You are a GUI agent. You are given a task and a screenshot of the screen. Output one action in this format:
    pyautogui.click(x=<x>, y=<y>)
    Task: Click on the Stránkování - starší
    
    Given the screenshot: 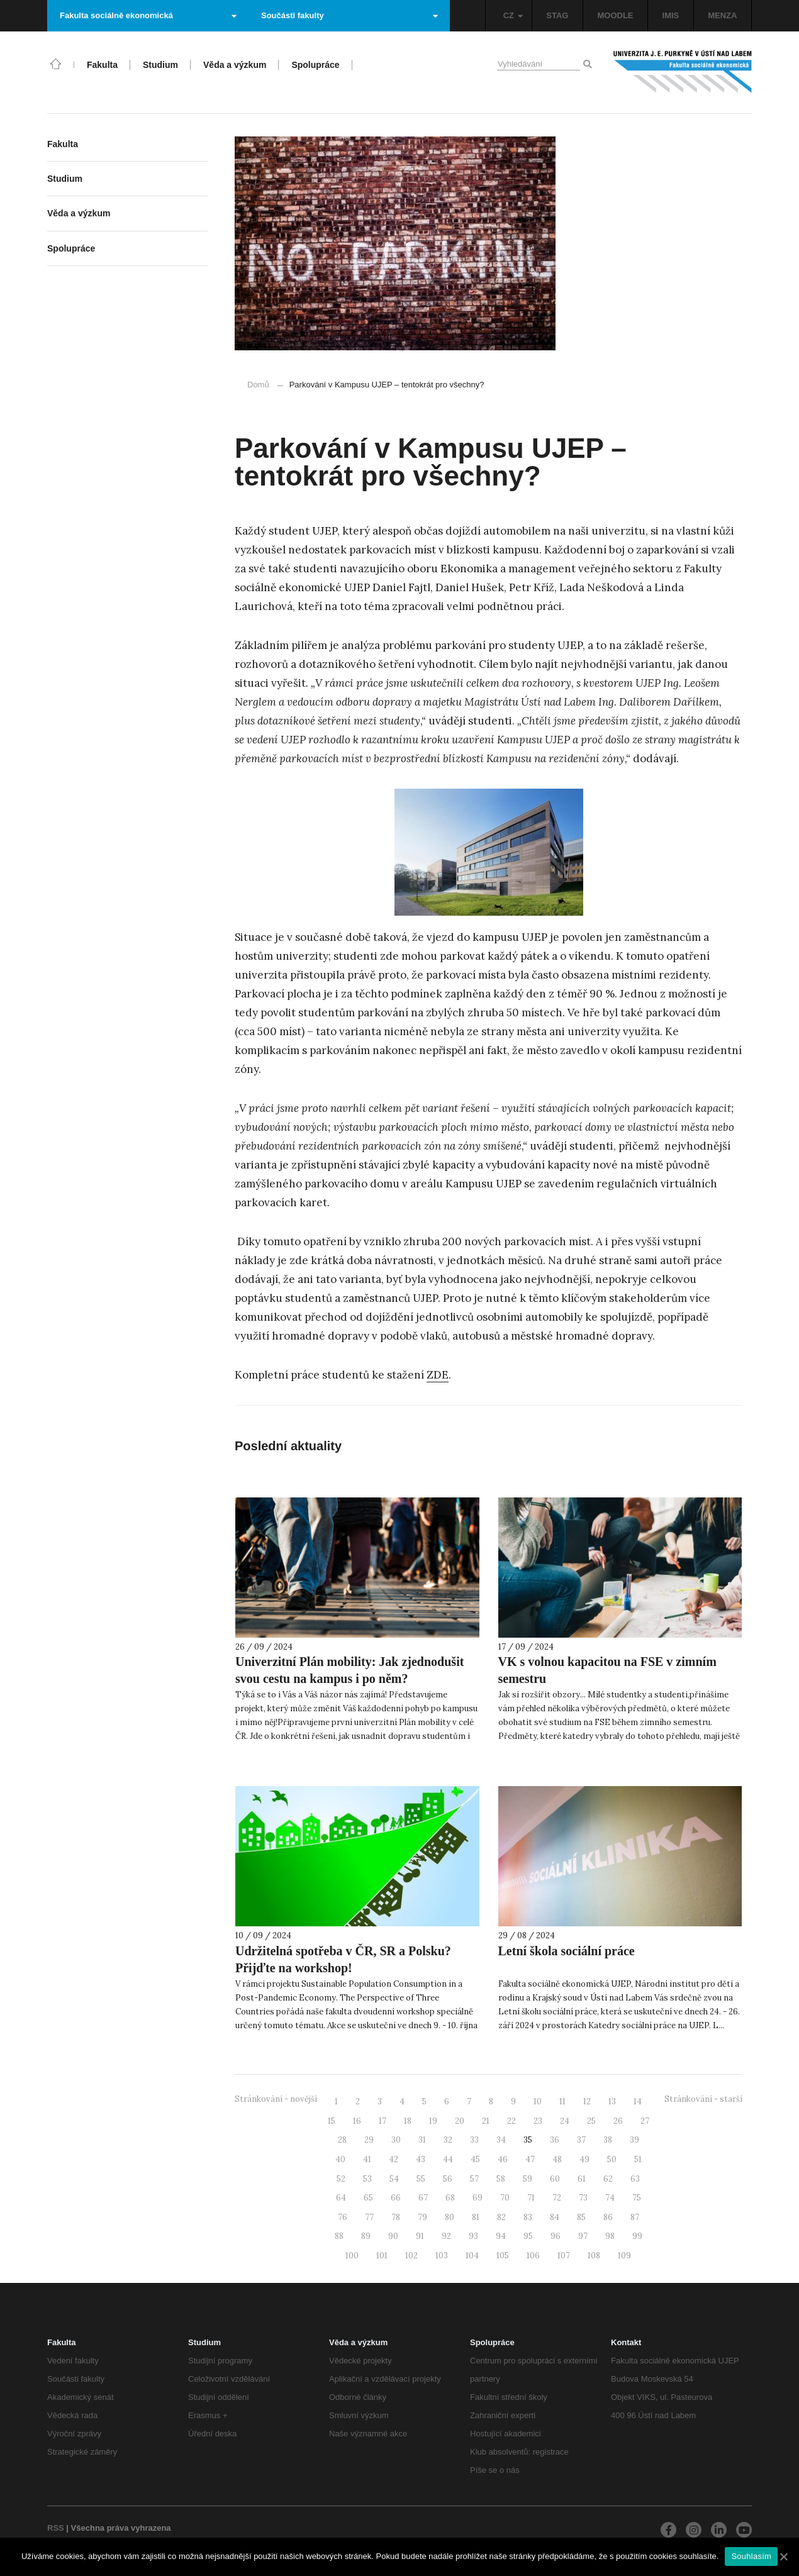 What is the action you would take?
    pyautogui.click(x=703, y=2099)
    